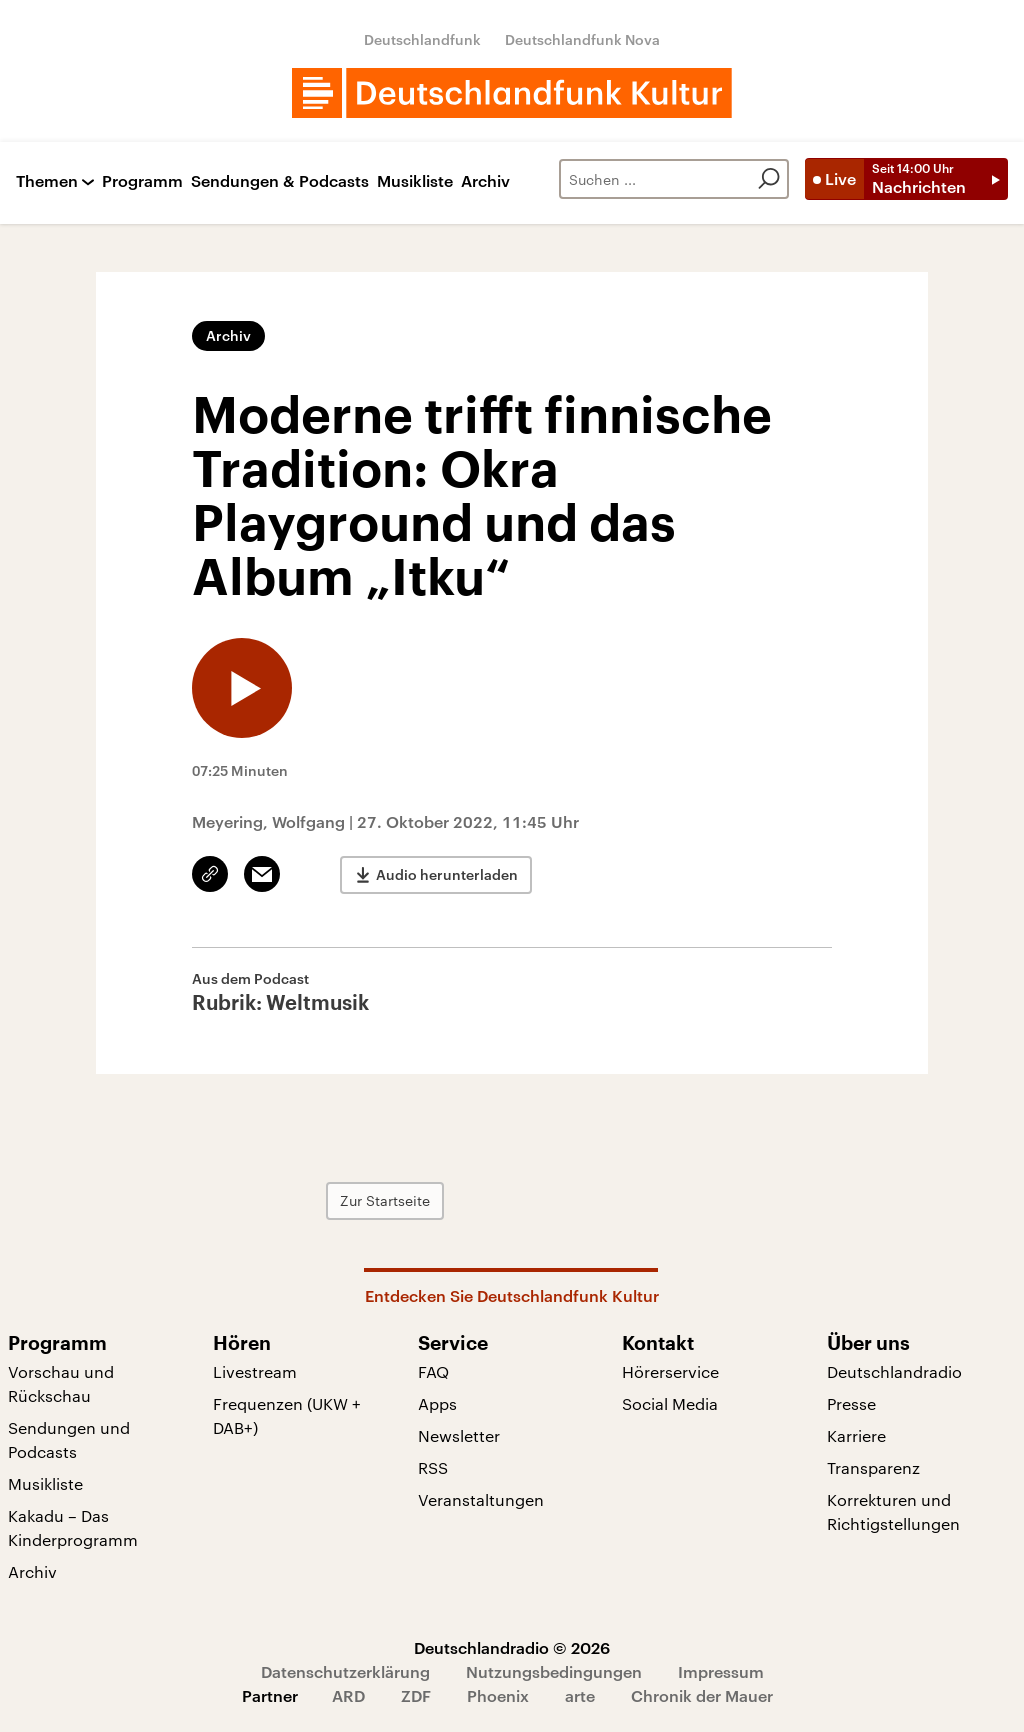 The width and height of the screenshot is (1024, 1732). Describe the element at coordinates (485, 181) in the screenshot. I see `Archiv` at that location.